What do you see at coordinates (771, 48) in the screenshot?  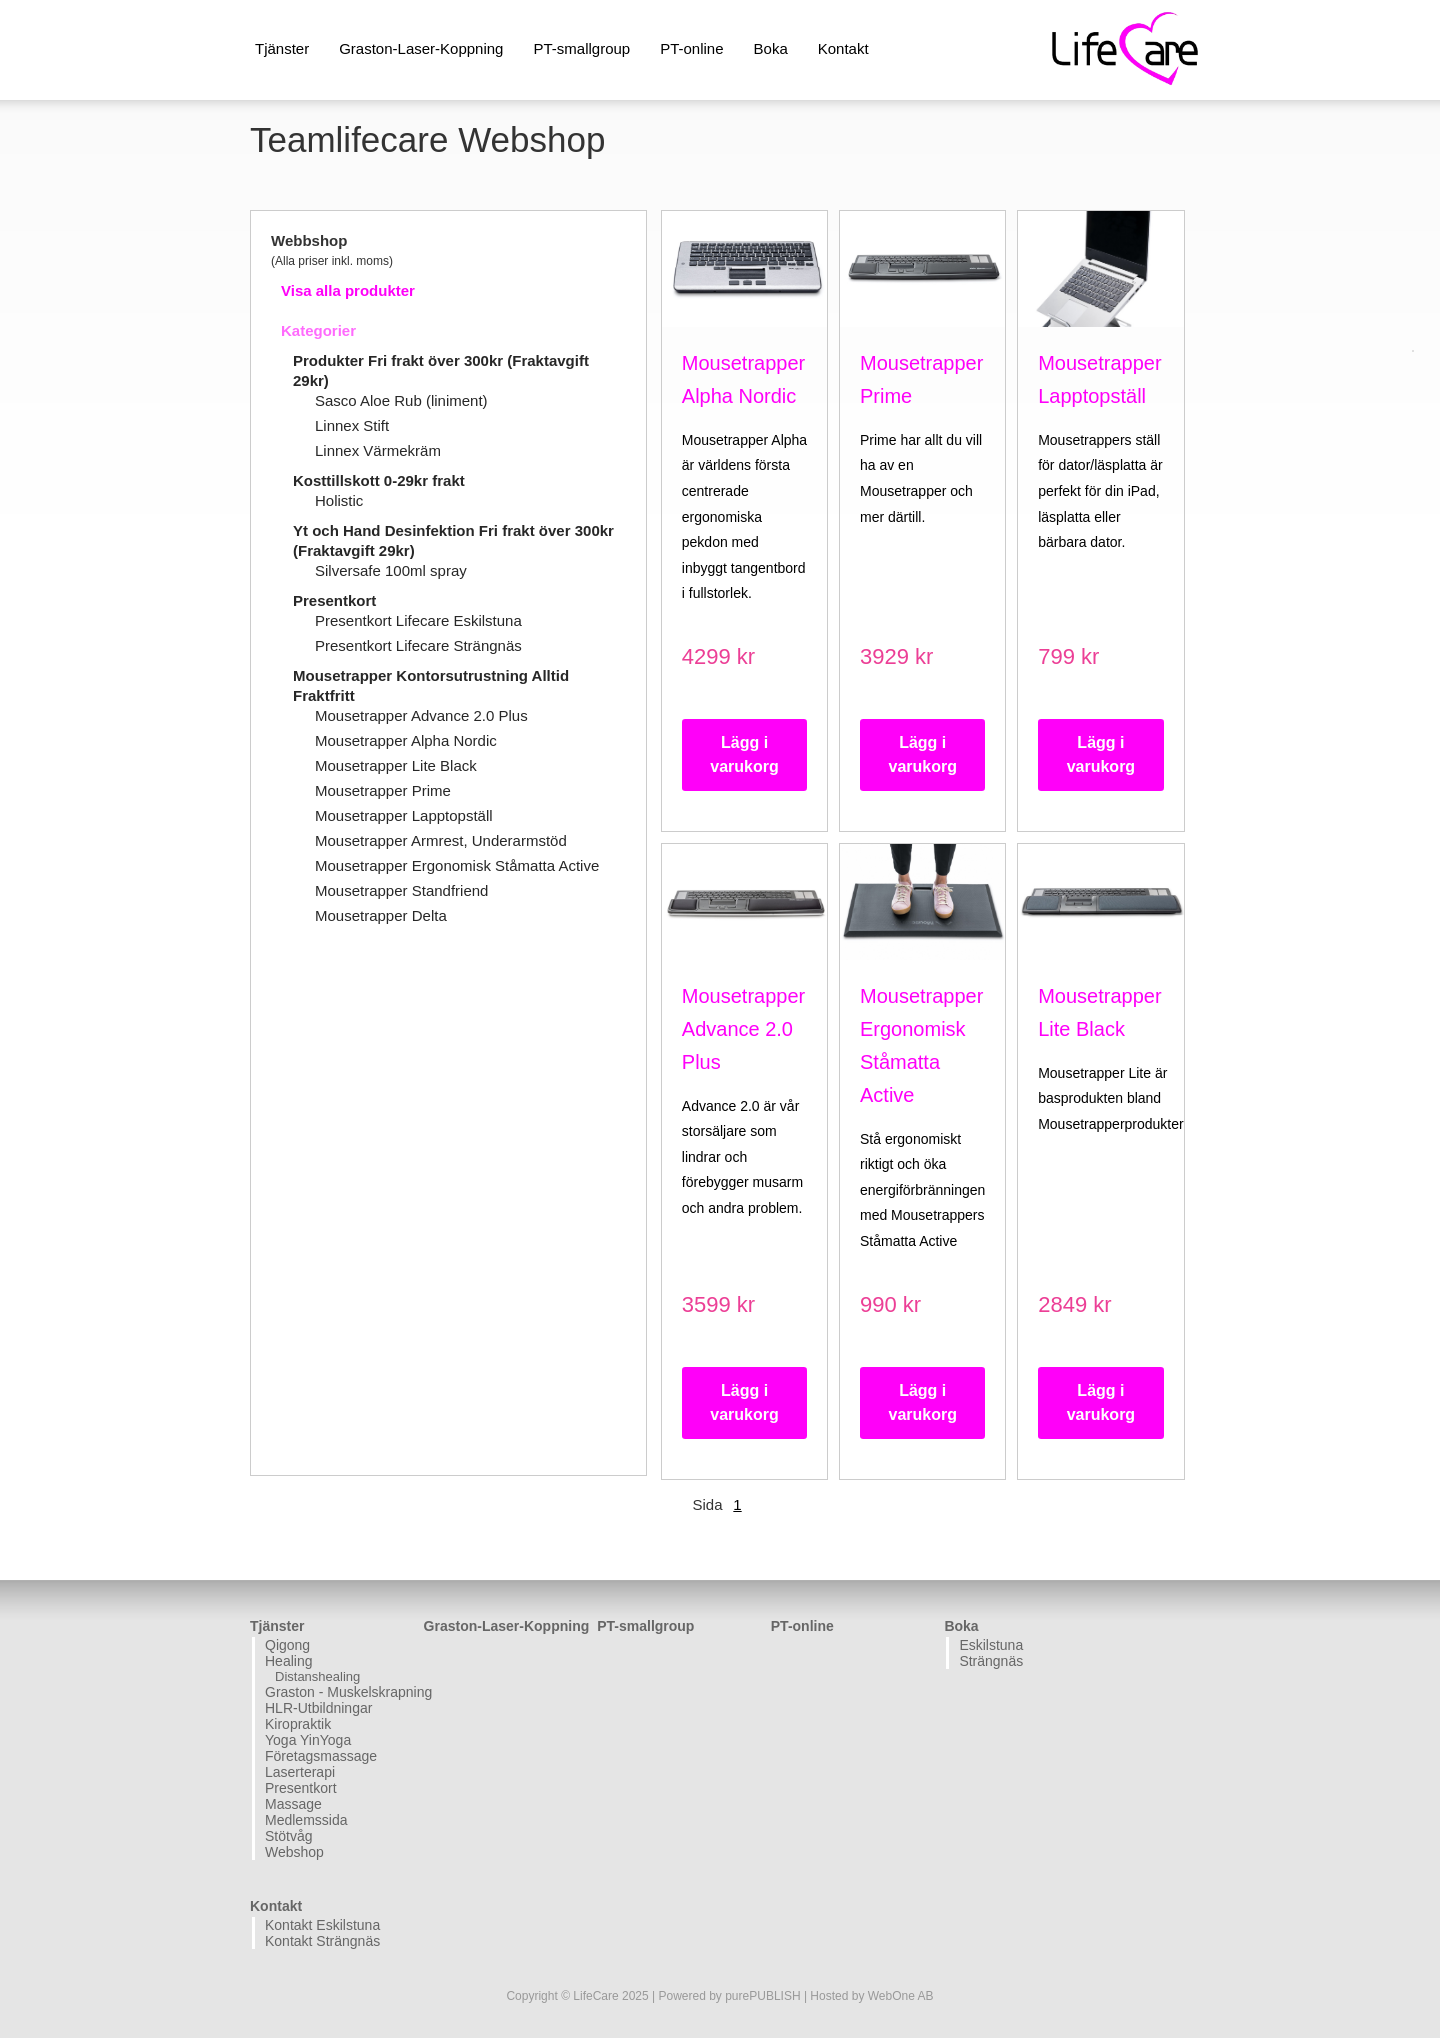 I see `Boka` at bounding box center [771, 48].